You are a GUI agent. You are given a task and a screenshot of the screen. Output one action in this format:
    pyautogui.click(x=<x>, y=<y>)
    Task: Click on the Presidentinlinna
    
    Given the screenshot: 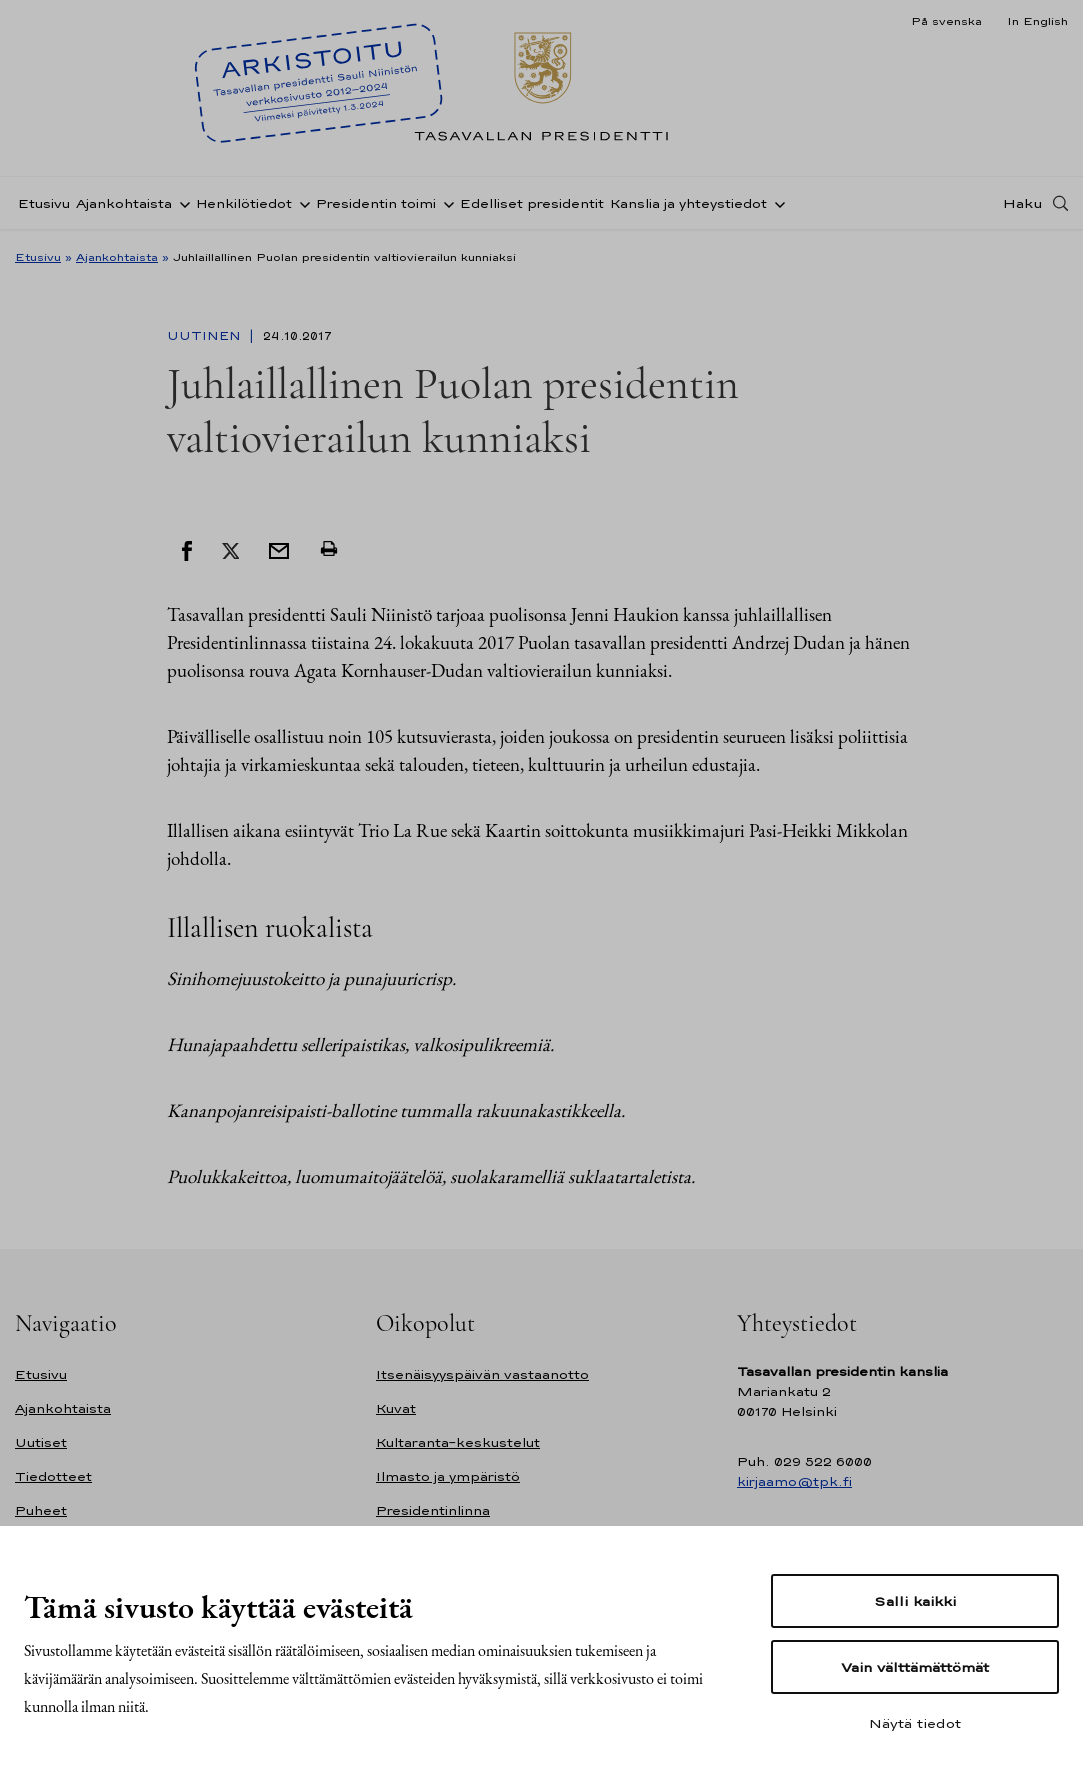 What is the action you would take?
    pyautogui.click(x=433, y=1510)
    